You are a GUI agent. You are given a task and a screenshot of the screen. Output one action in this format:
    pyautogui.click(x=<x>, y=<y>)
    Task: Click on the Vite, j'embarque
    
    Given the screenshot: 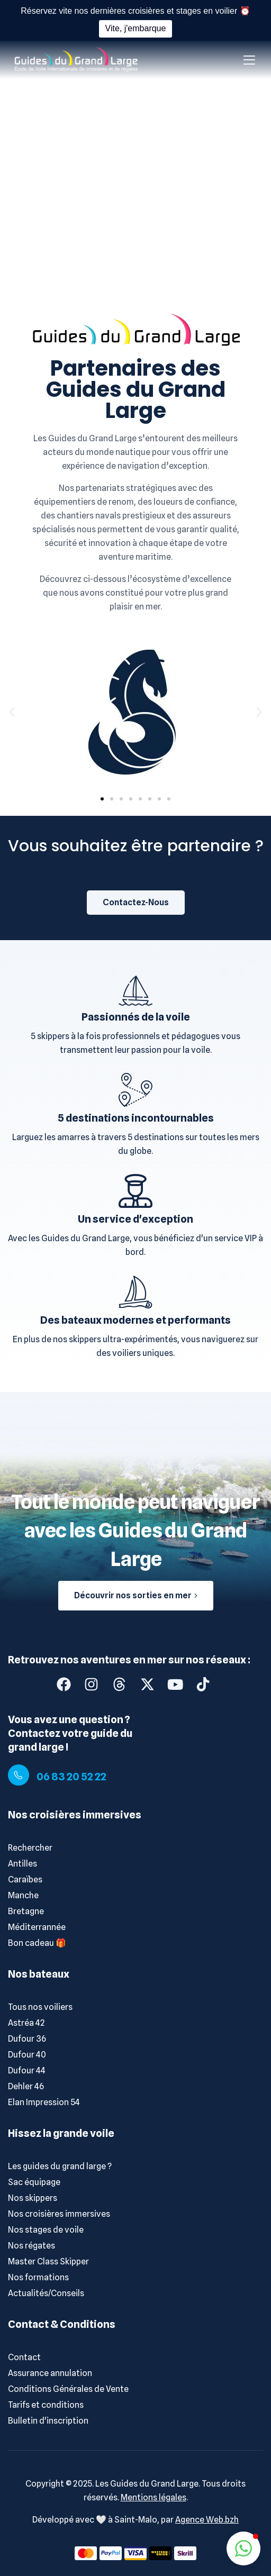 What is the action you would take?
    pyautogui.click(x=135, y=28)
    